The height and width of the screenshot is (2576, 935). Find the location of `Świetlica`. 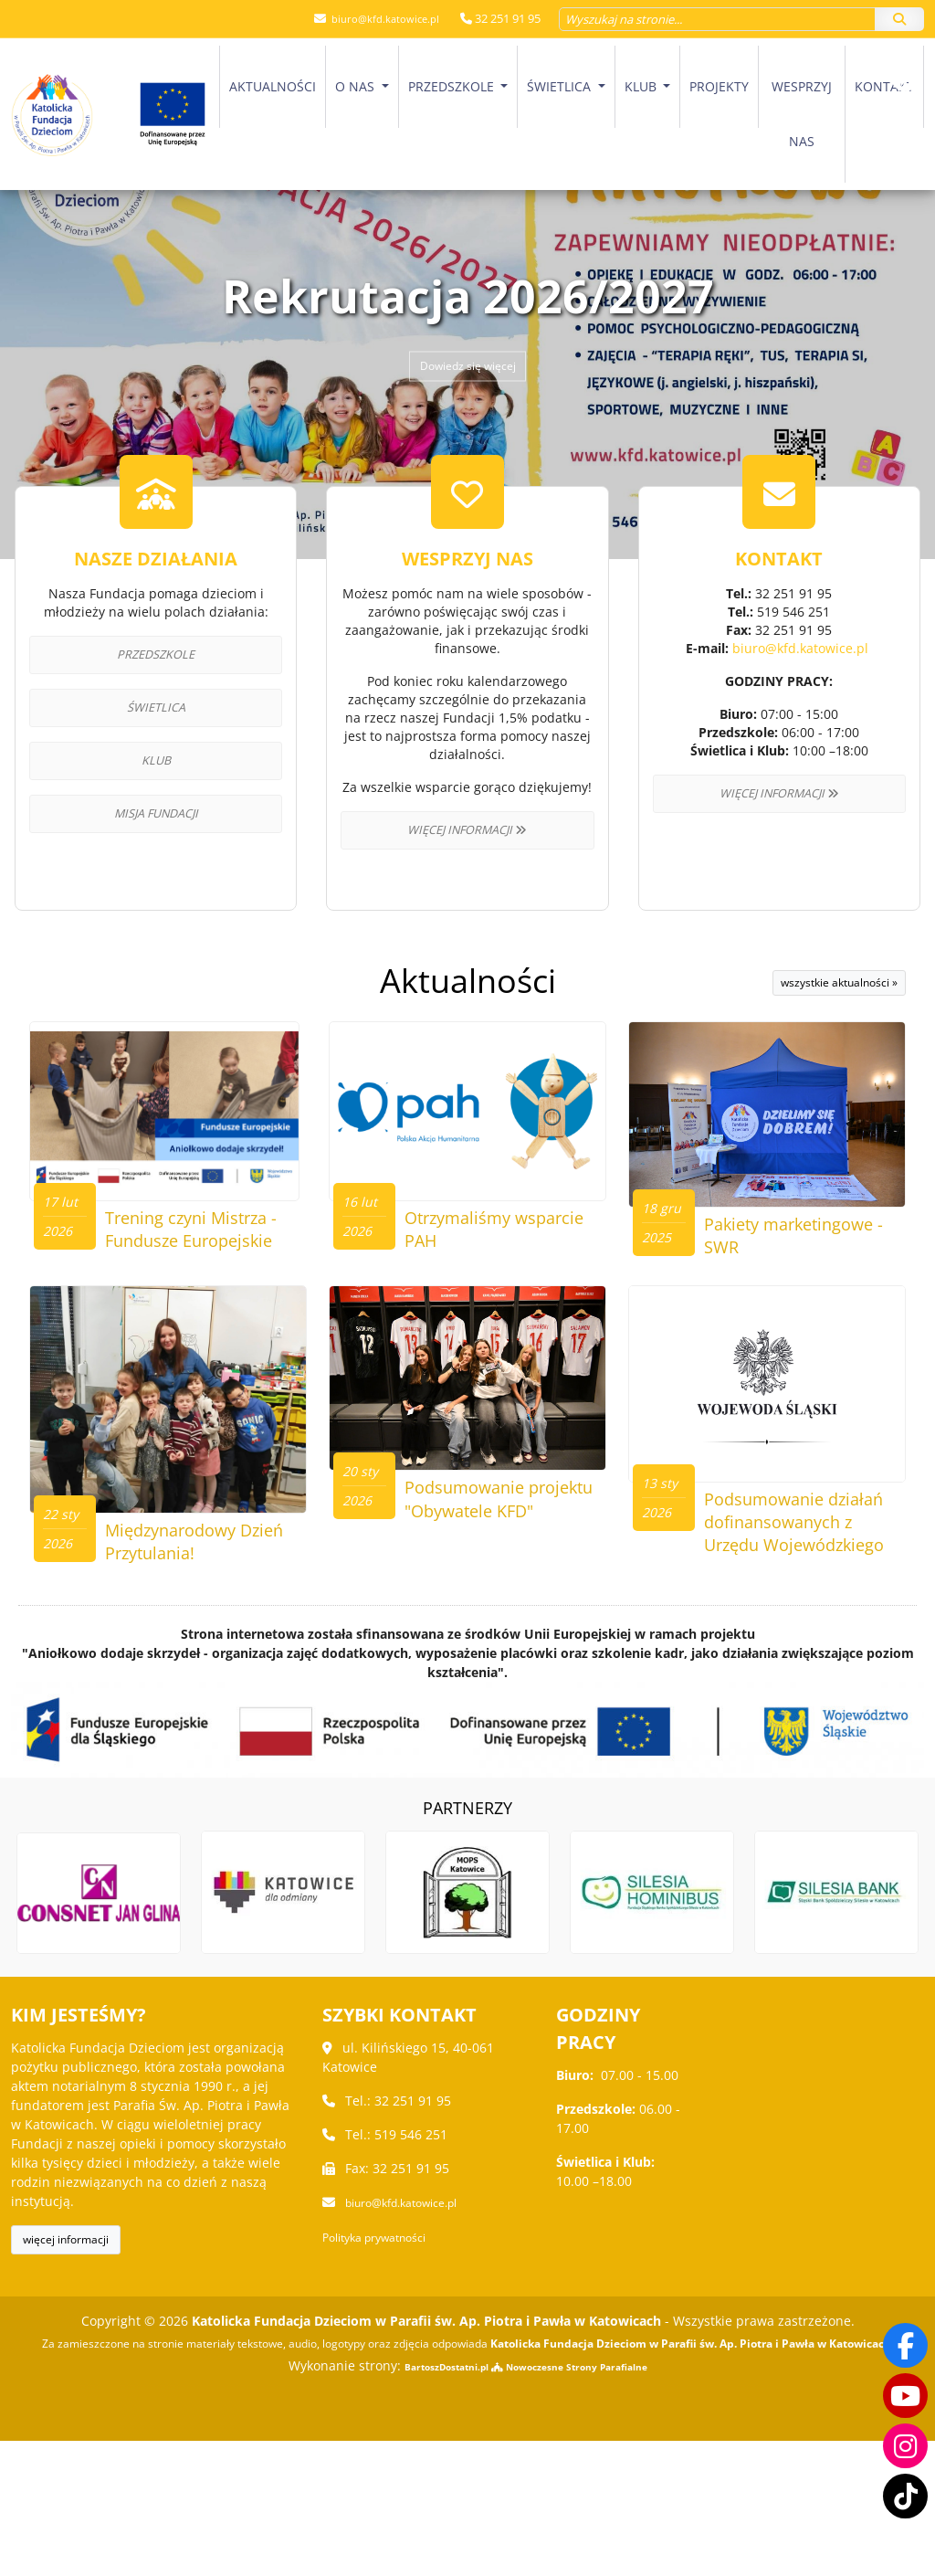

Świetlica is located at coordinates (560, 85).